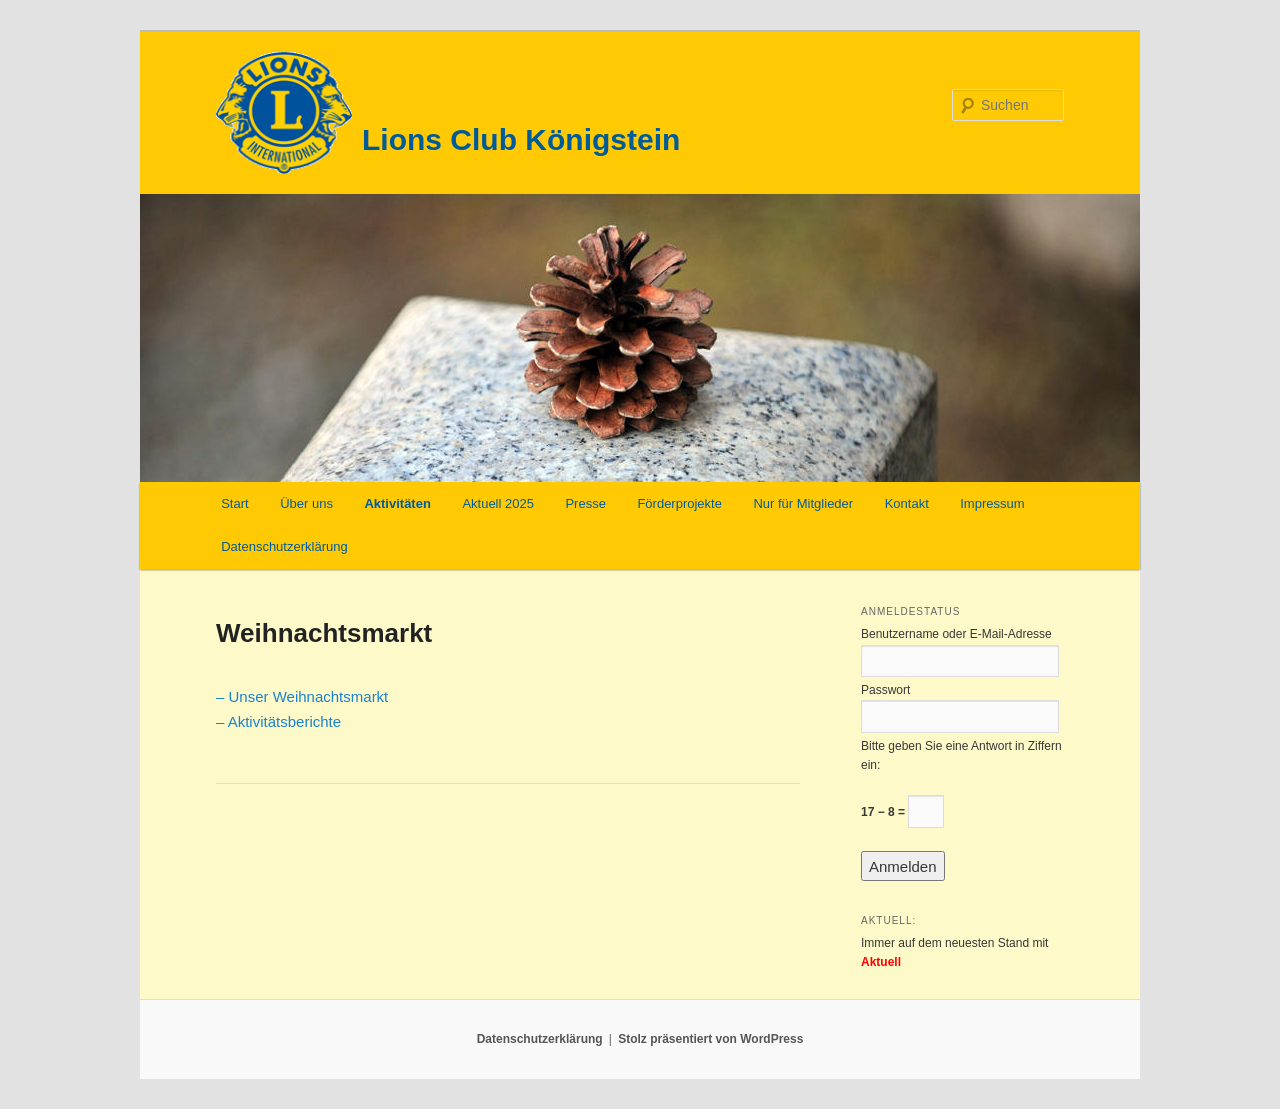 The image size is (1280, 1109). I want to click on Kontakt, so click(907, 503).